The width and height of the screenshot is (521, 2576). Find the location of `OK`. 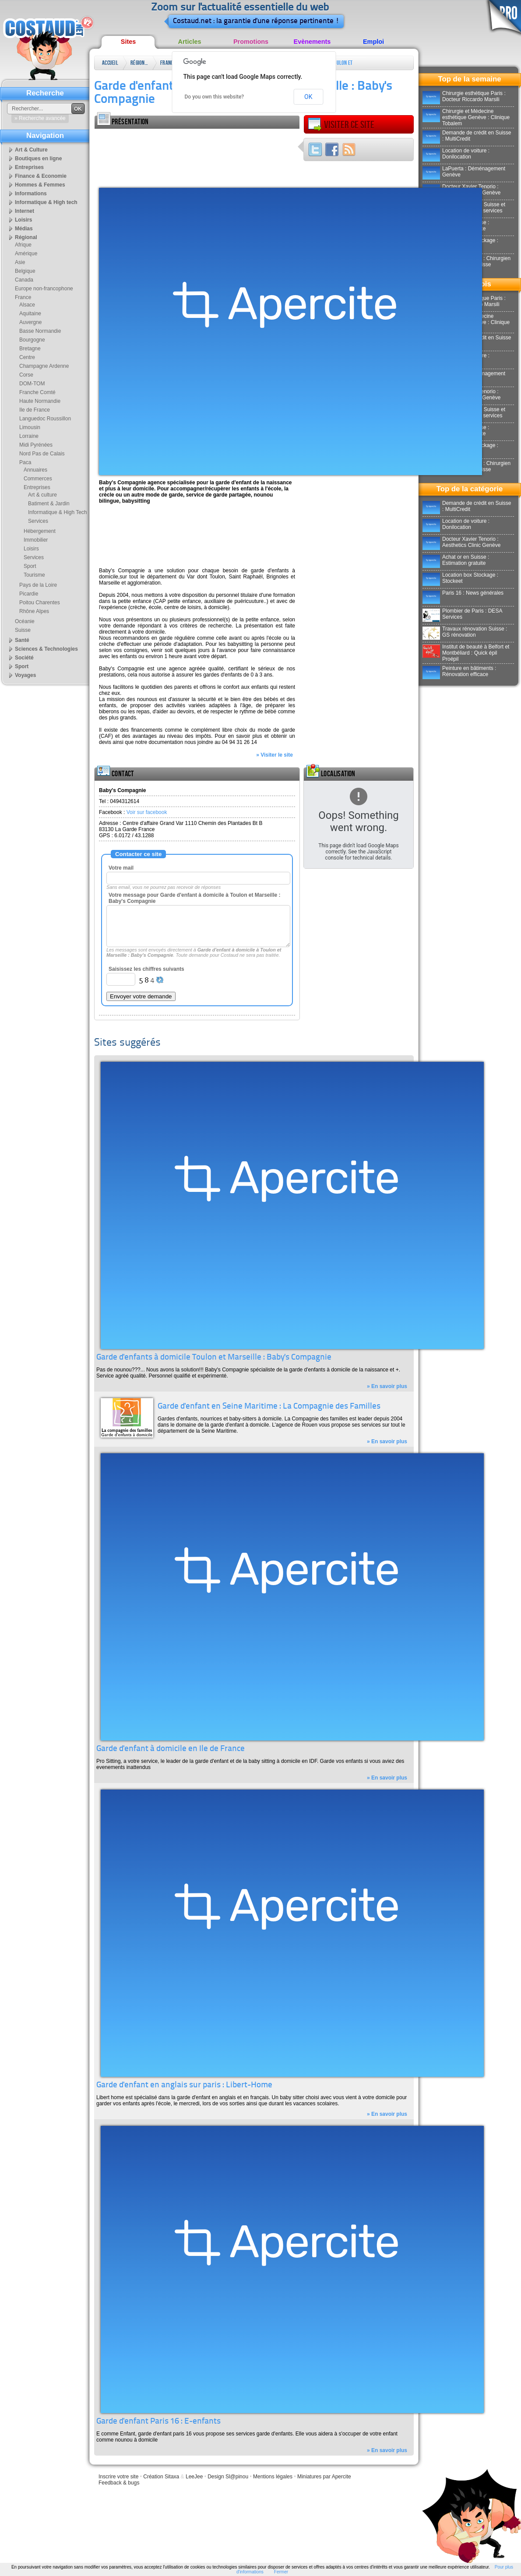

OK is located at coordinates (308, 96).